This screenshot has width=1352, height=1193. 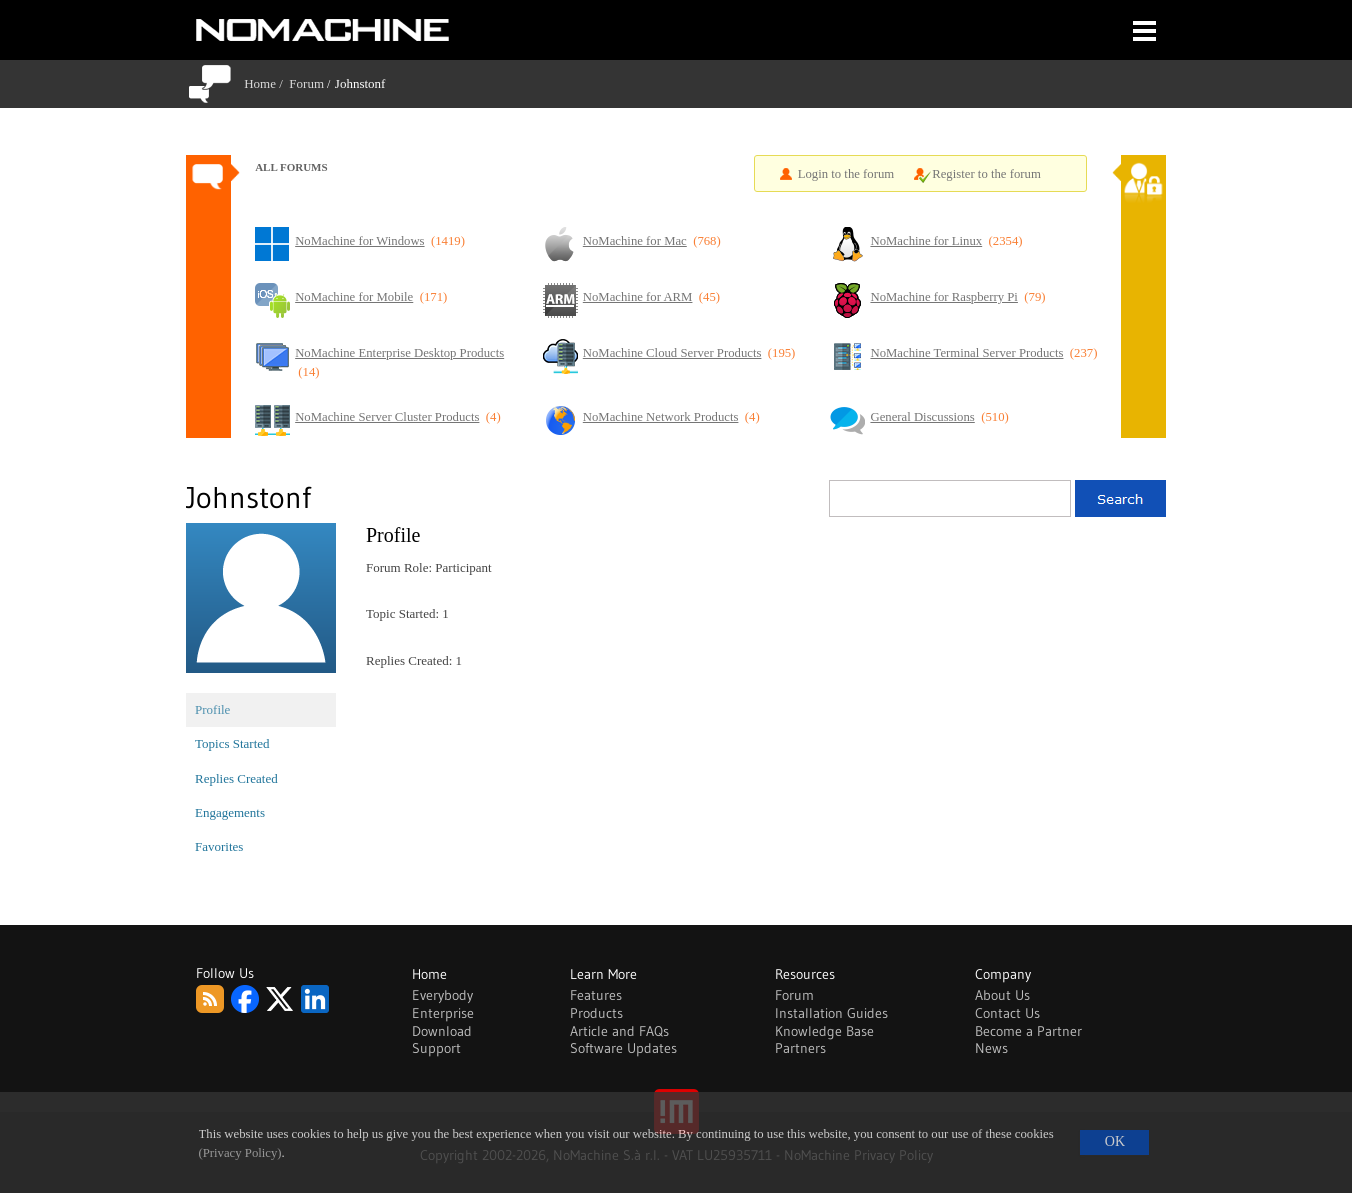 I want to click on Login to the forum, so click(x=846, y=174).